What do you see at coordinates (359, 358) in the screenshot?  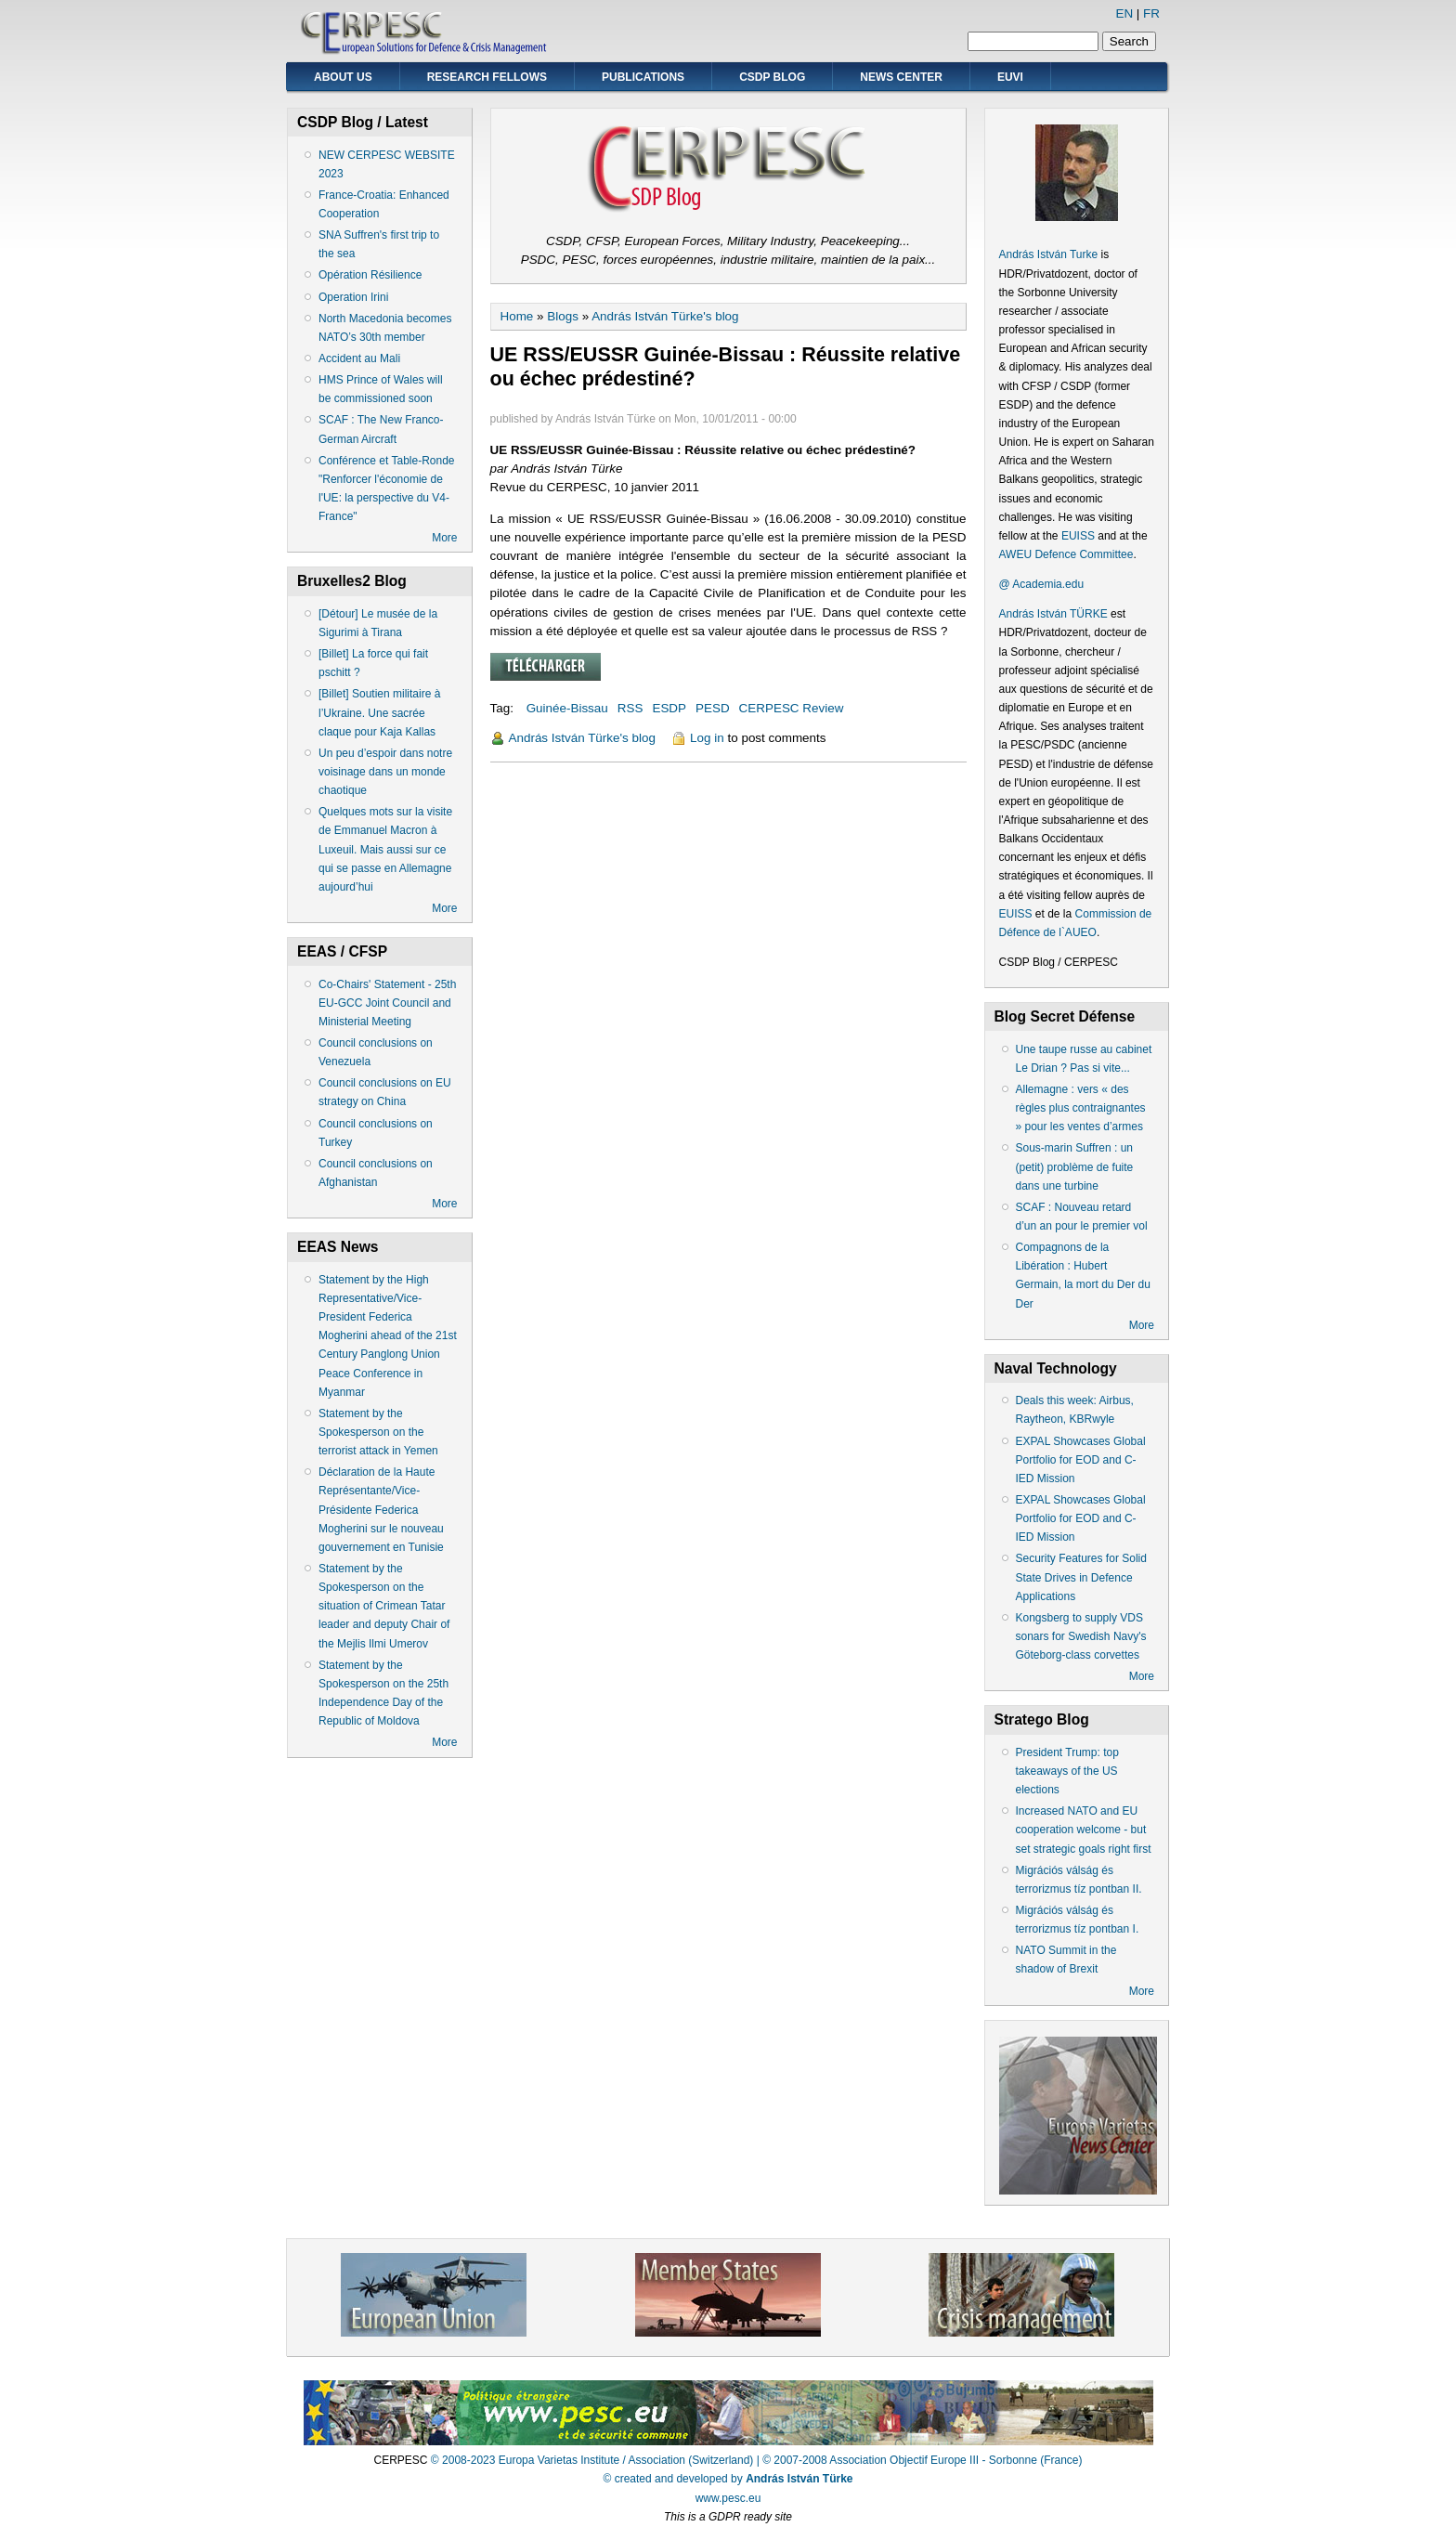 I see `Accident au Mali` at bounding box center [359, 358].